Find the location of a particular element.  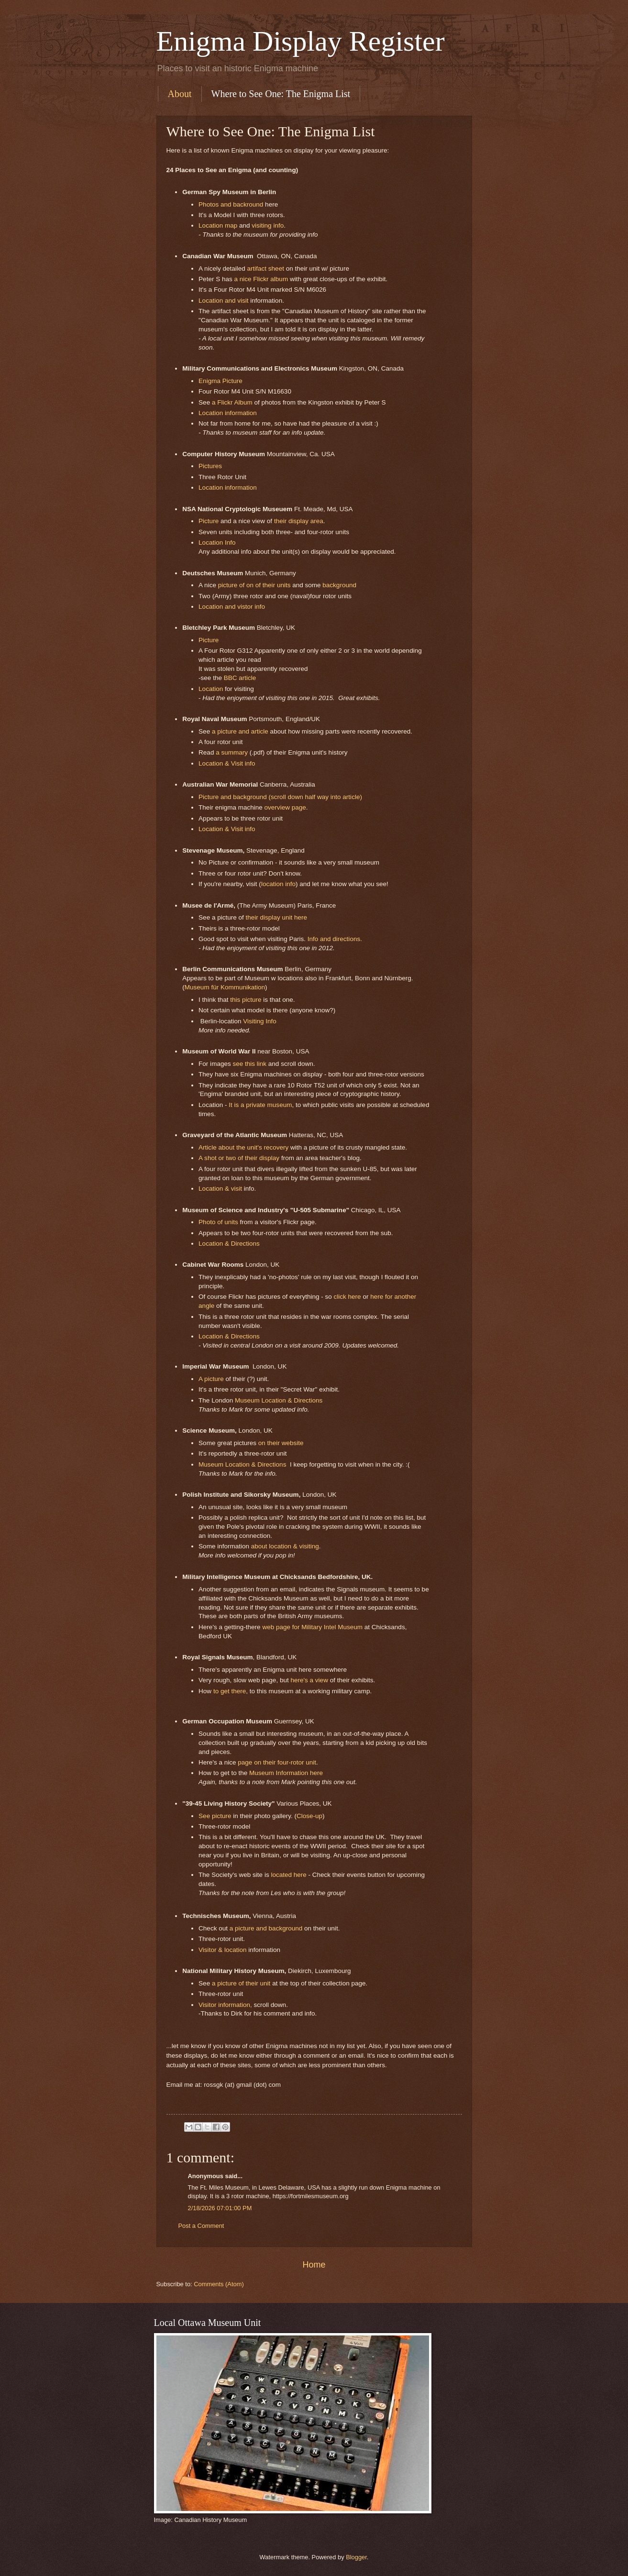

Location & visit is located at coordinates (220, 1188).